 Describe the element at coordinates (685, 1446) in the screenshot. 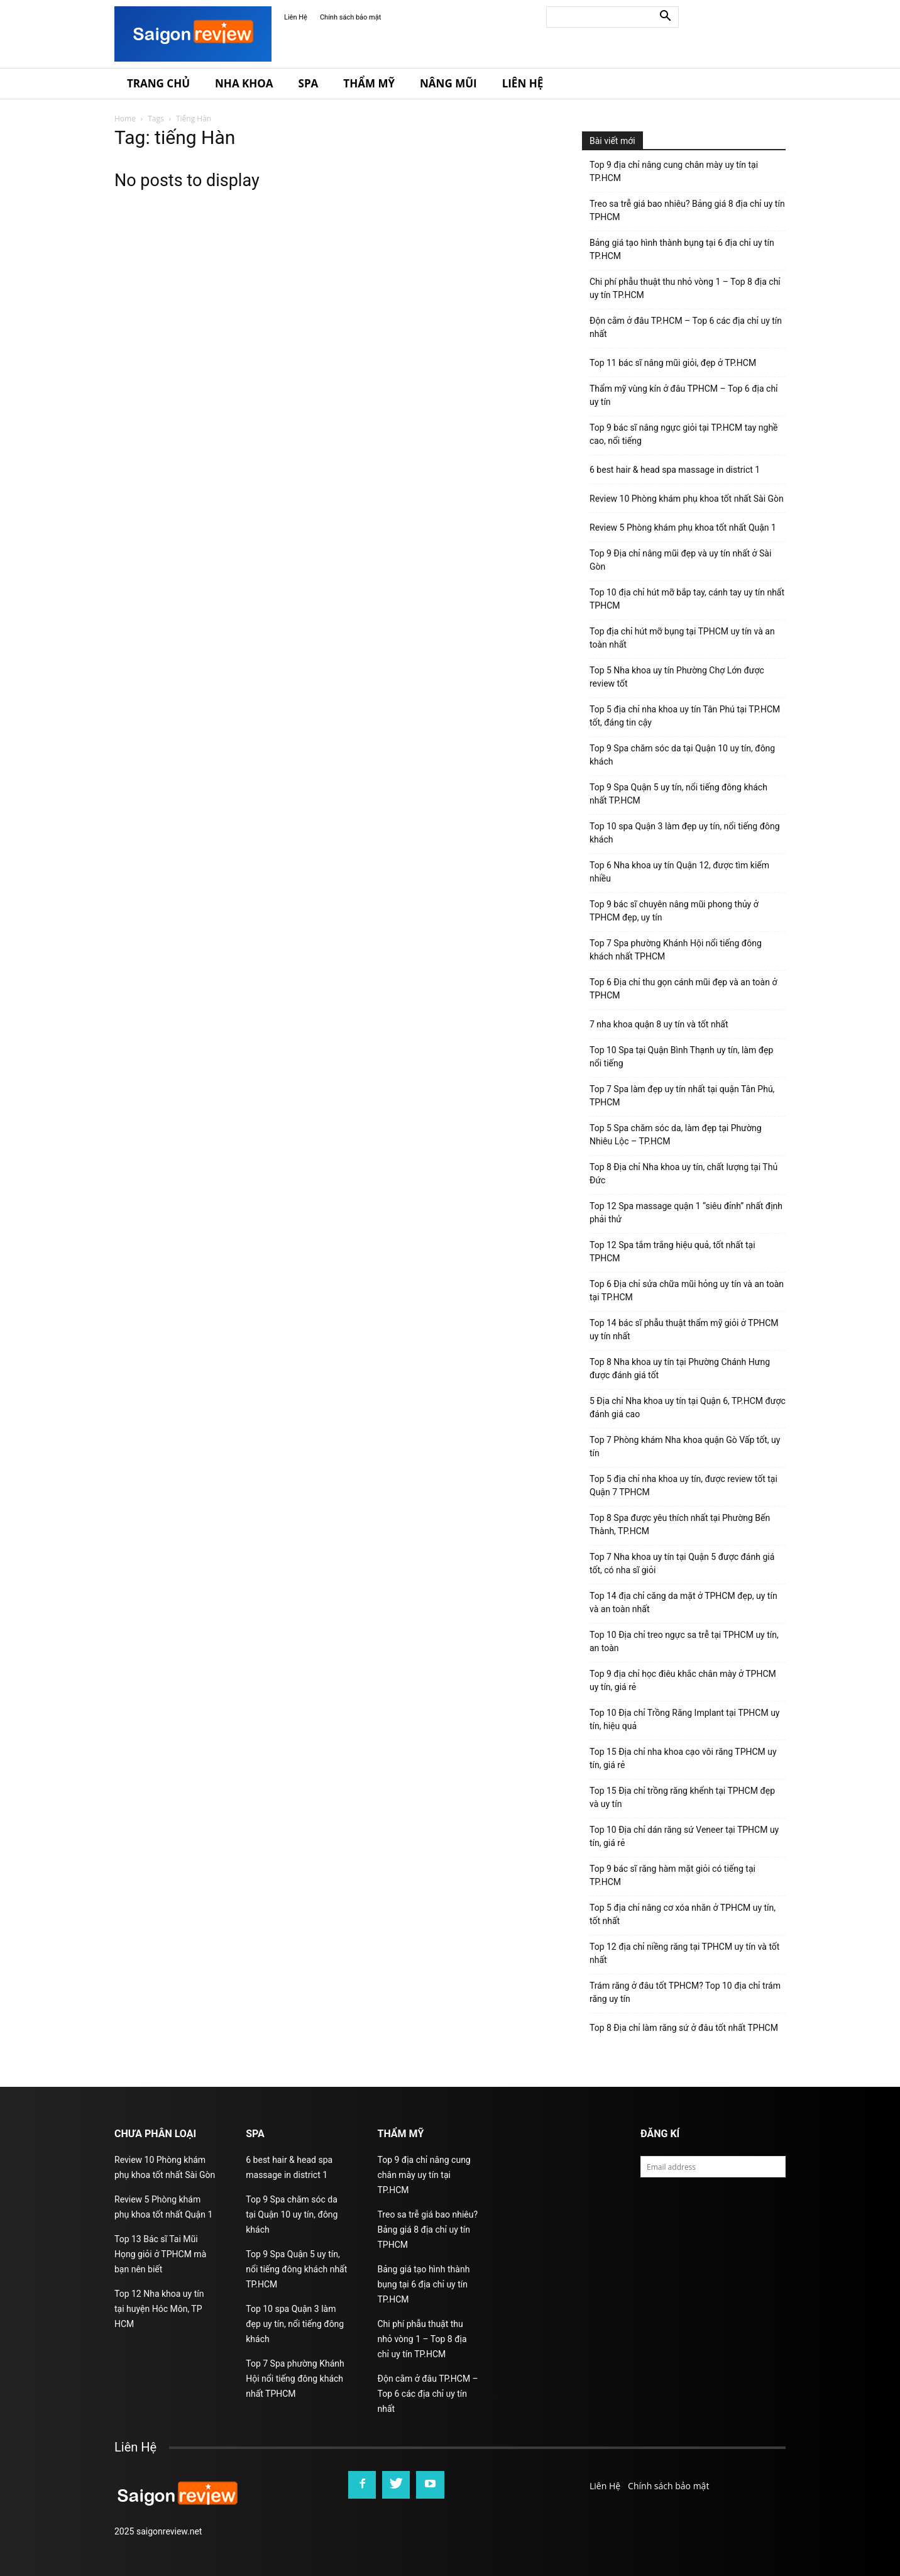

I see `Top 7 Phòng khám Nha khoa quận Gò Vấp tốt, uy tín` at that location.